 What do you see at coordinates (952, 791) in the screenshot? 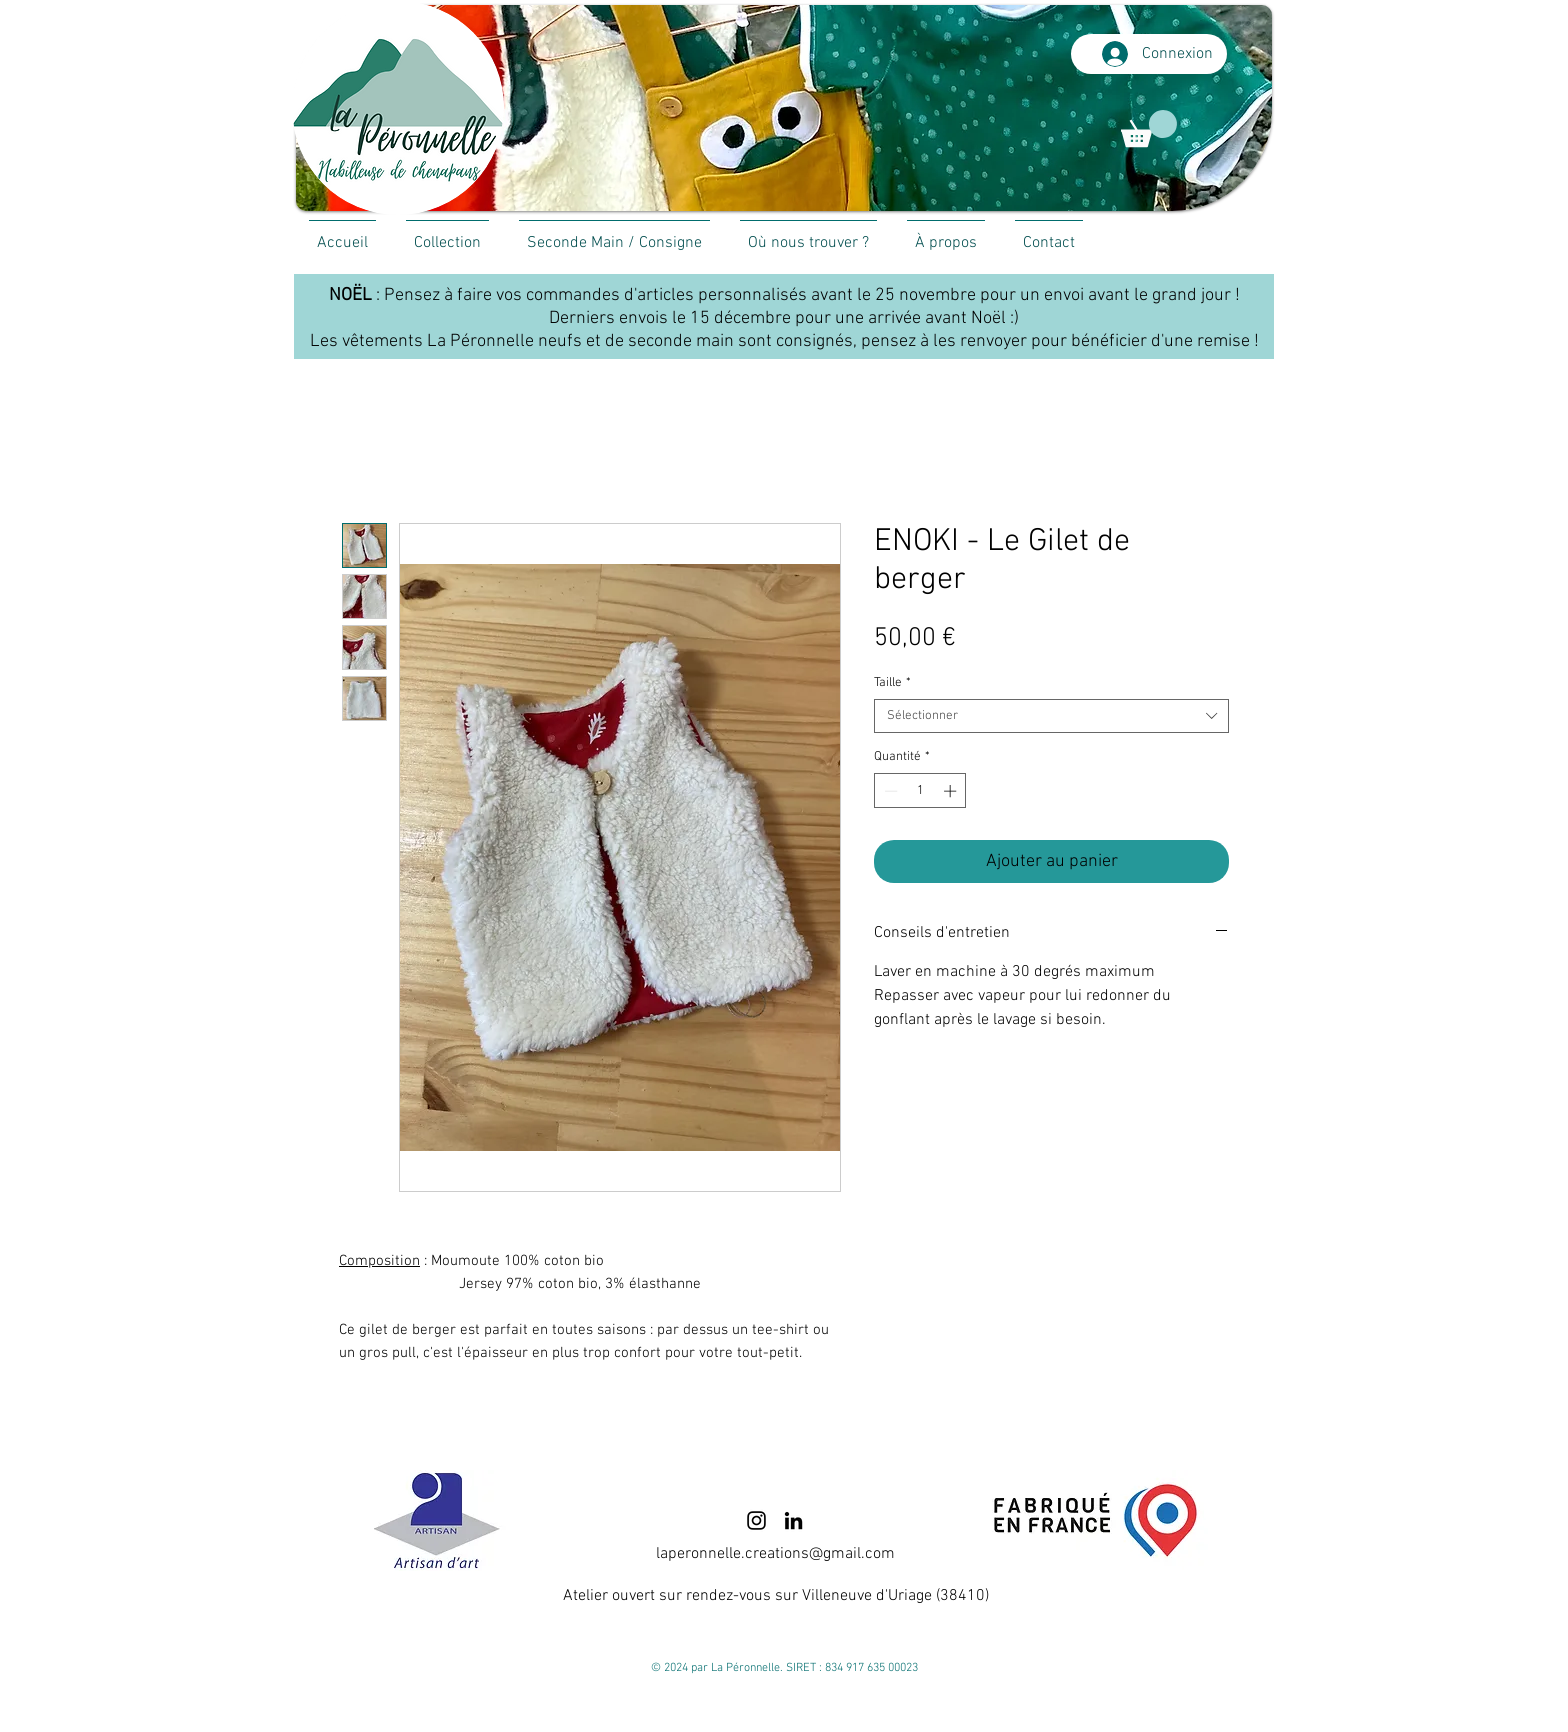
I see `[Increment]` at bounding box center [952, 791].